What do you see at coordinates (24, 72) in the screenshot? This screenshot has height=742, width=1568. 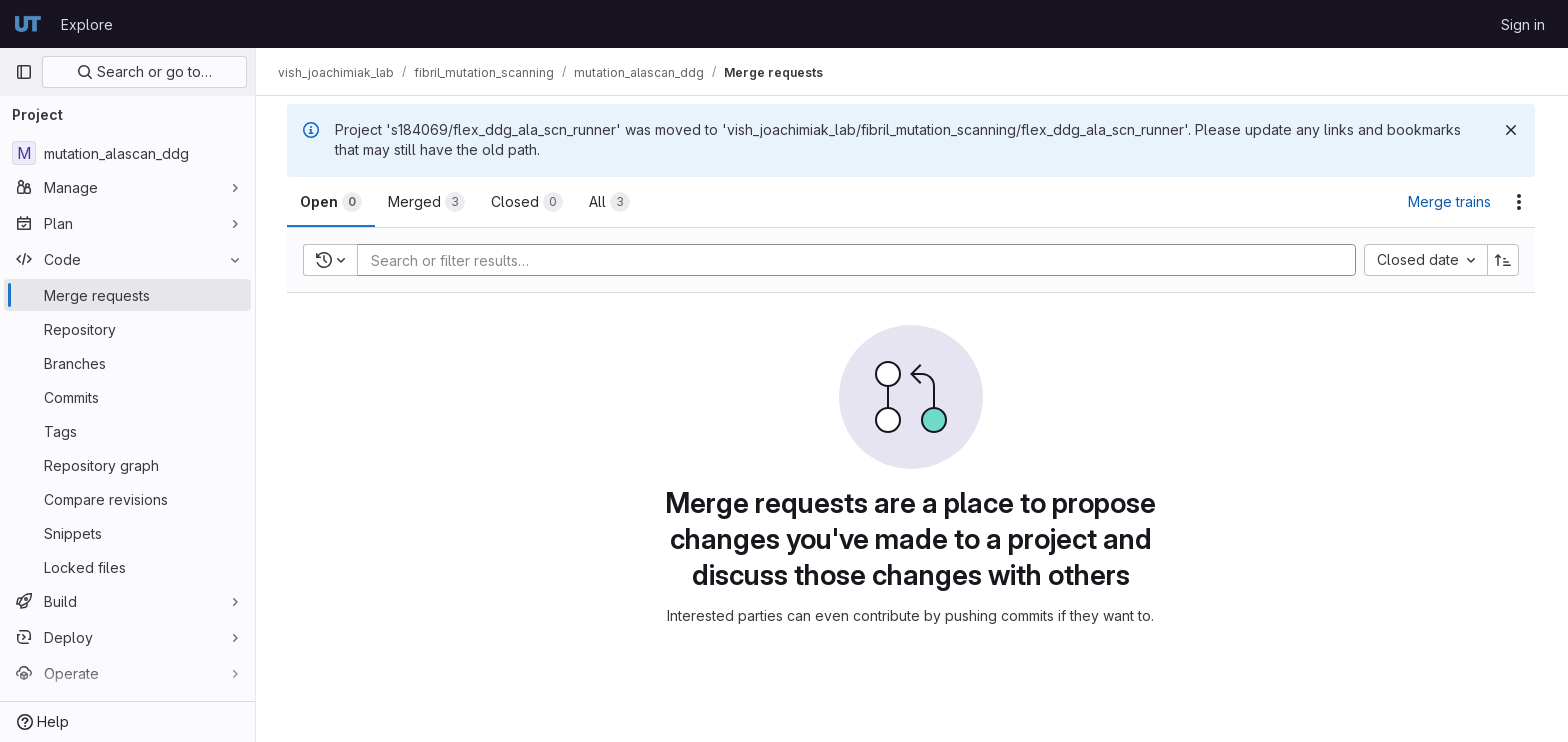 I see `[Primary navigation sidebar]` at bounding box center [24, 72].